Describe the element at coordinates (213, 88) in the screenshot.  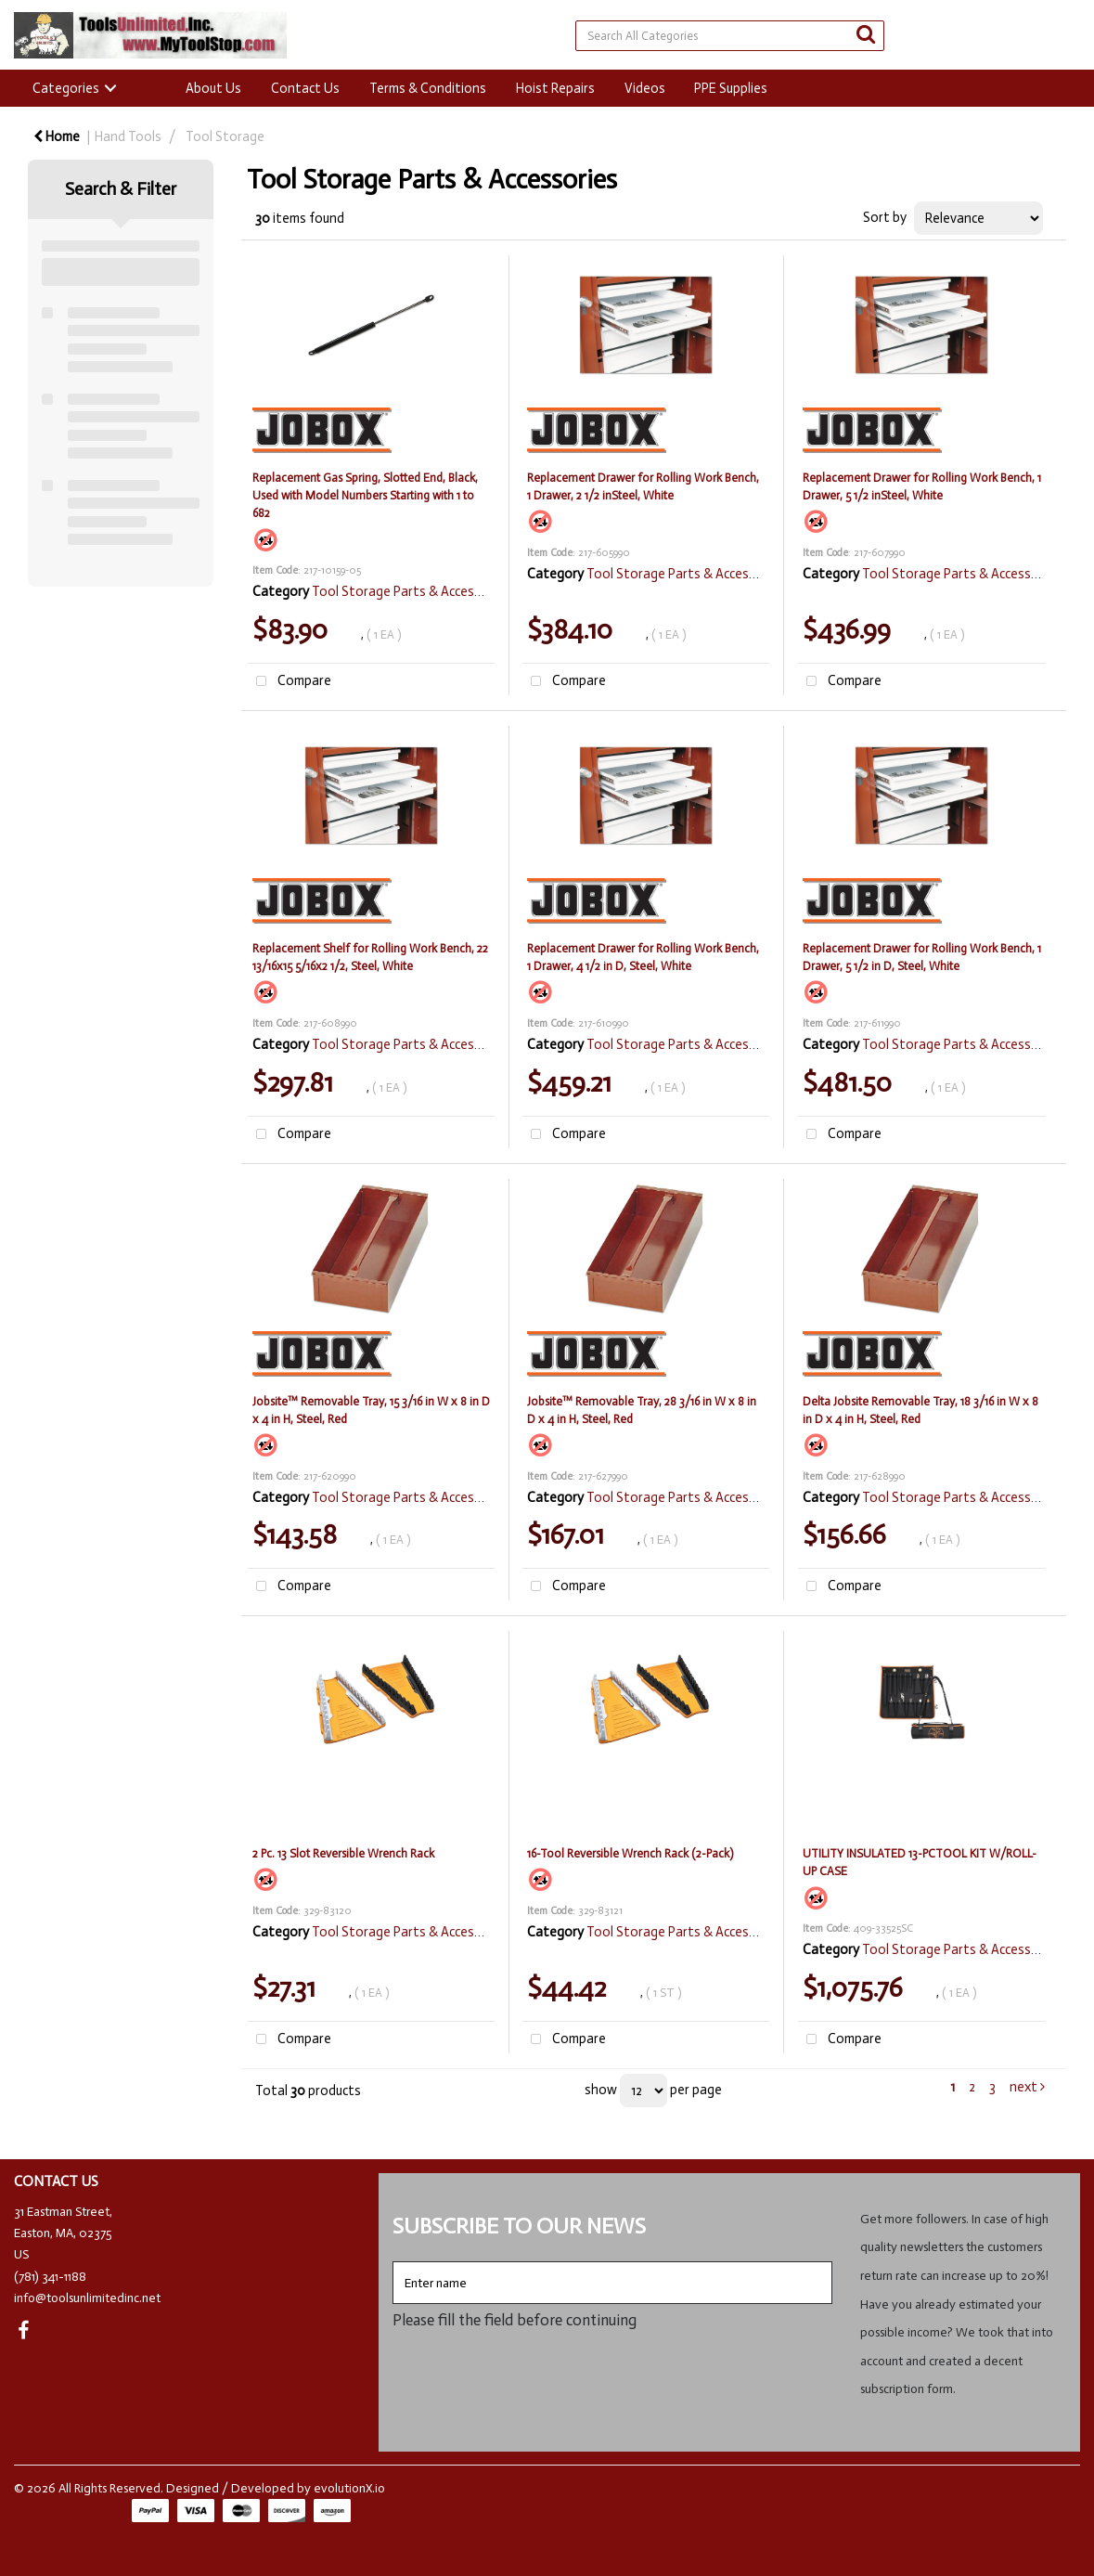
I see `About Us` at that location.